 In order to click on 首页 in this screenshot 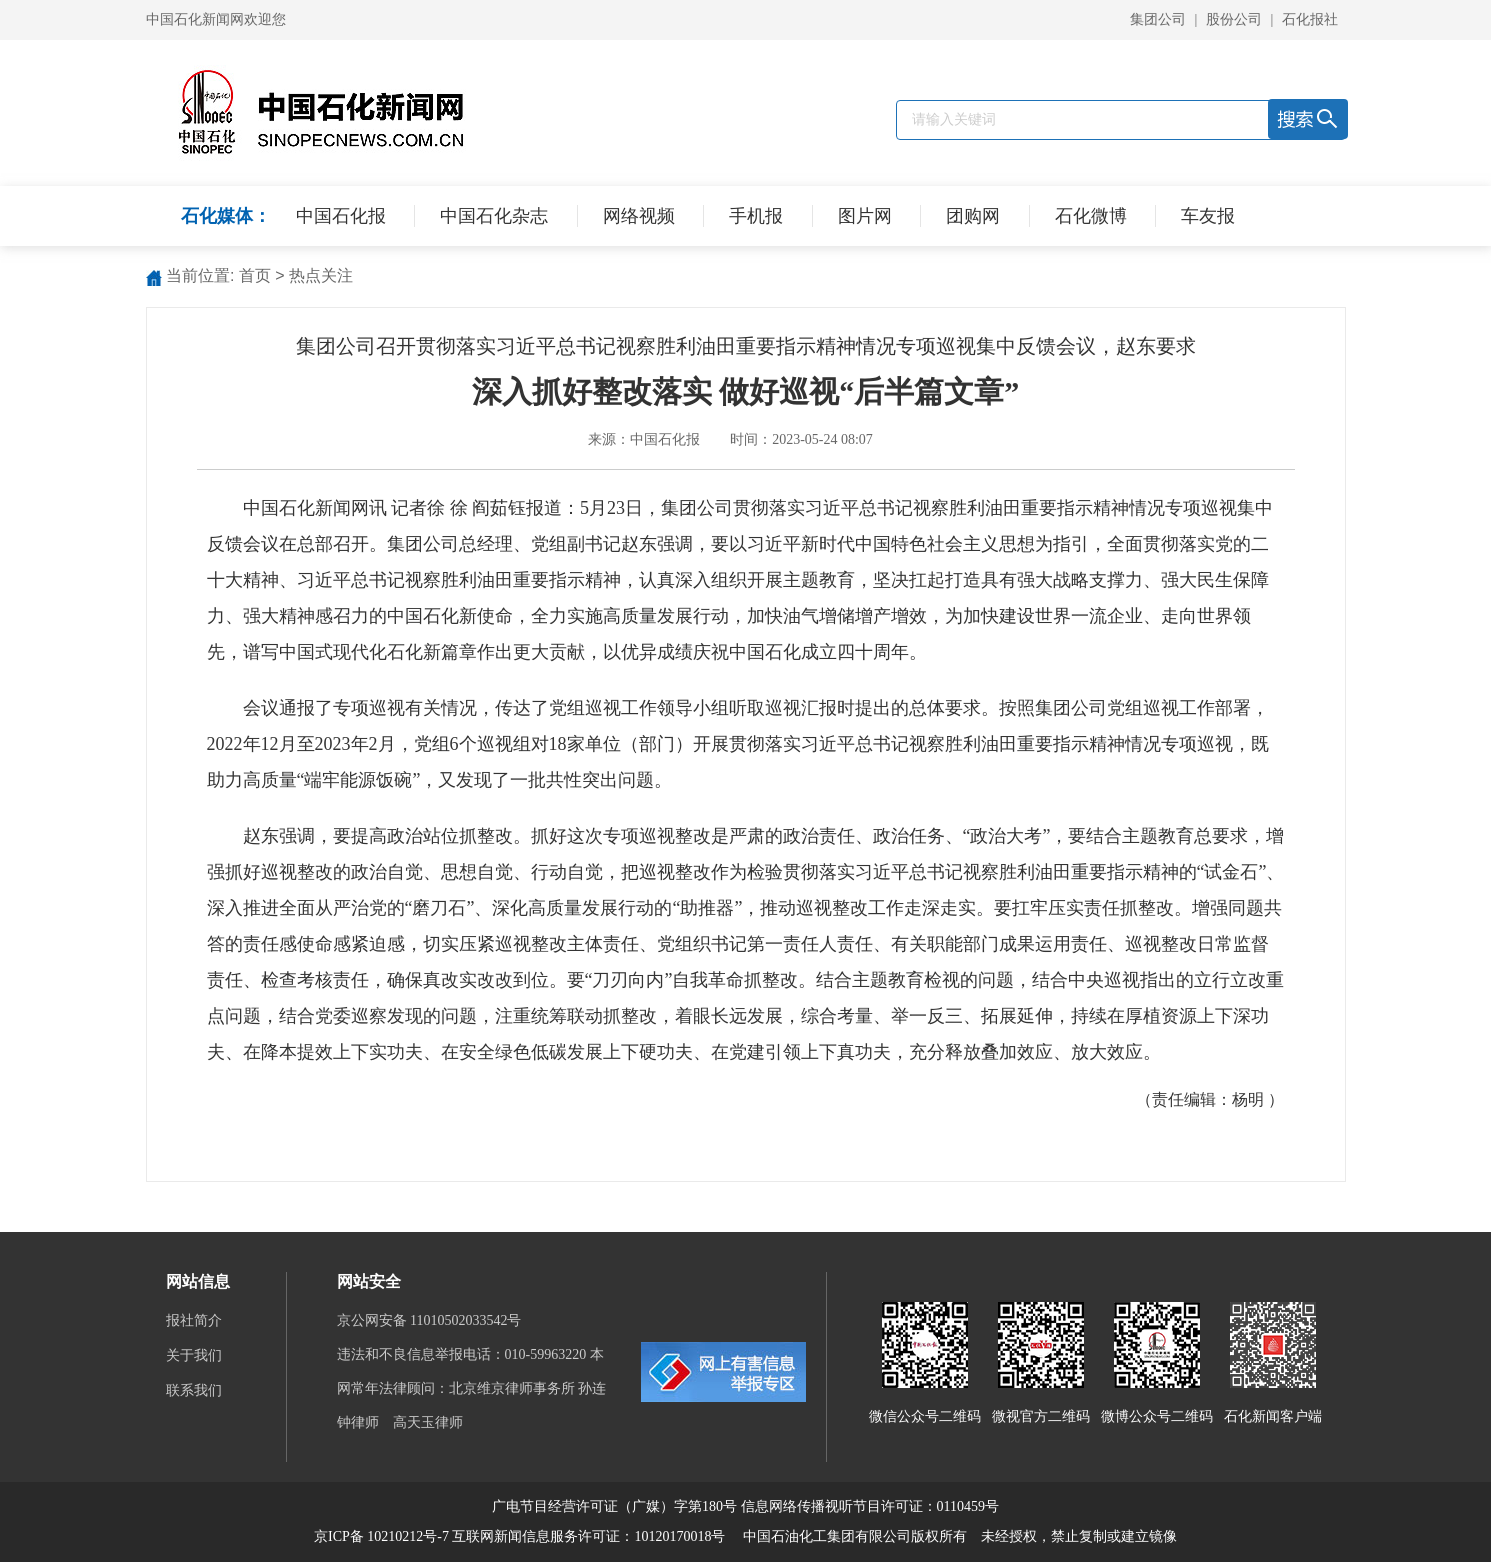, I will do `click(255, 275)`.